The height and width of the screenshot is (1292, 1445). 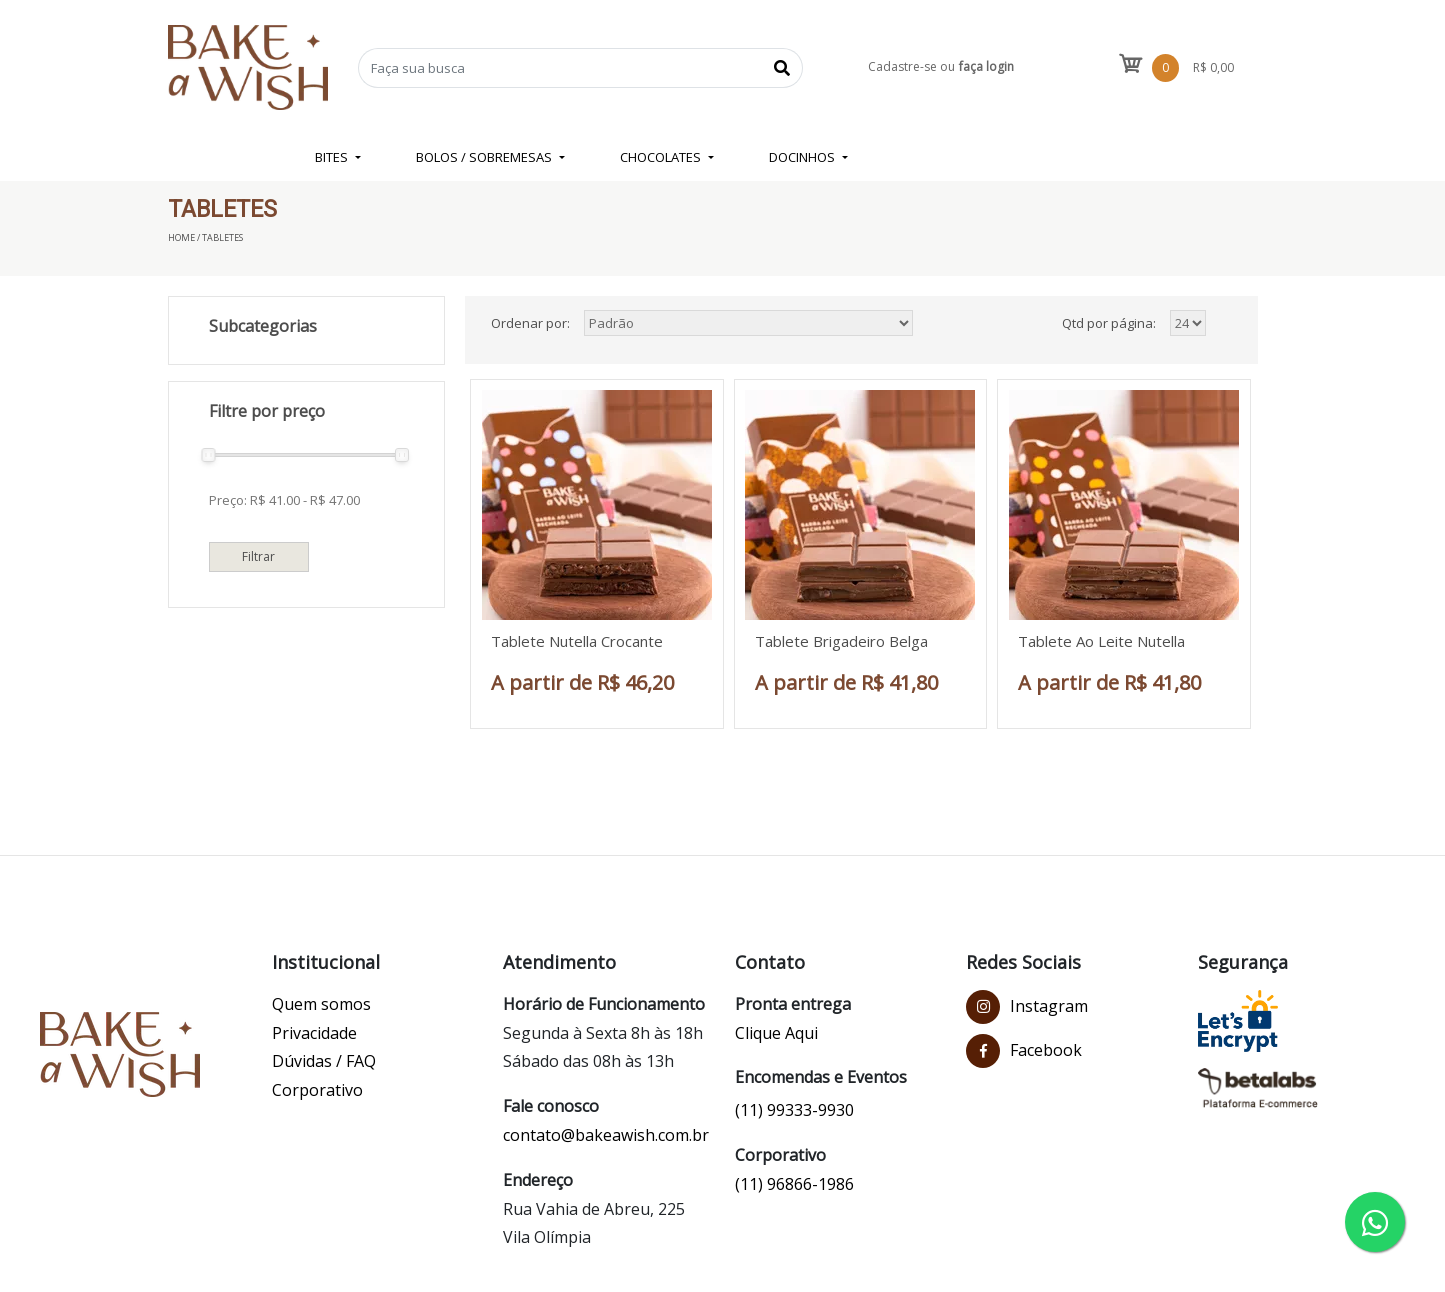 What do you see at coordinates (333, 157) in the screenshot?
I see `BITES` at bounding box center [333, 157].